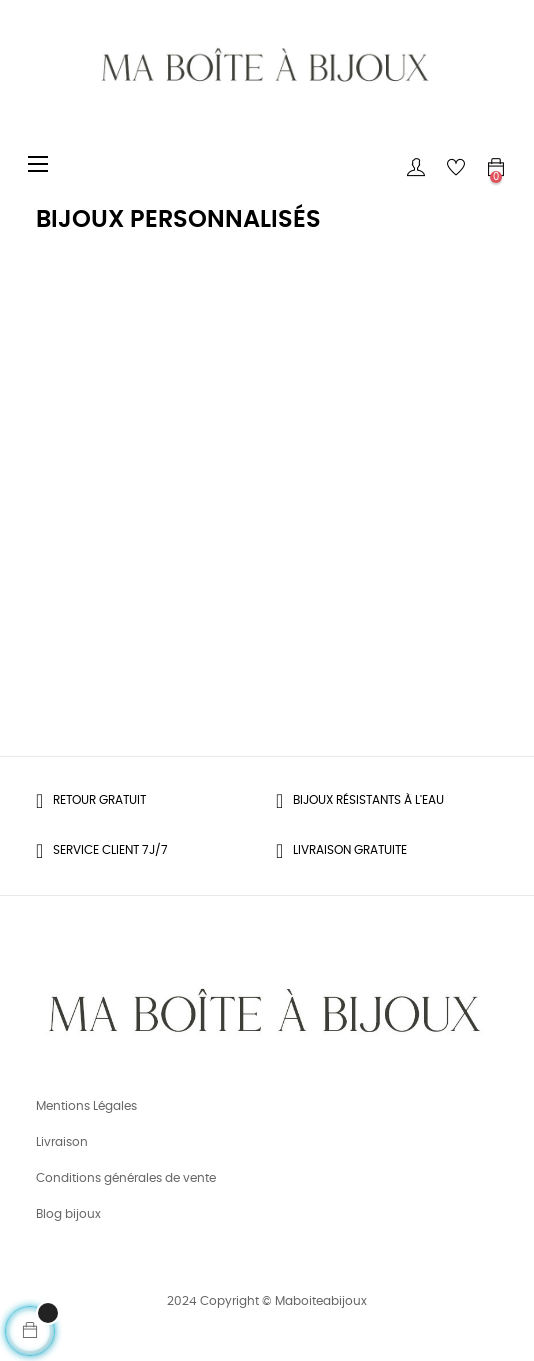  What do you see at coordinates (68, 1214) in the screenshot?
I see `Blog bijoux` at bounding box center [68, 1214].